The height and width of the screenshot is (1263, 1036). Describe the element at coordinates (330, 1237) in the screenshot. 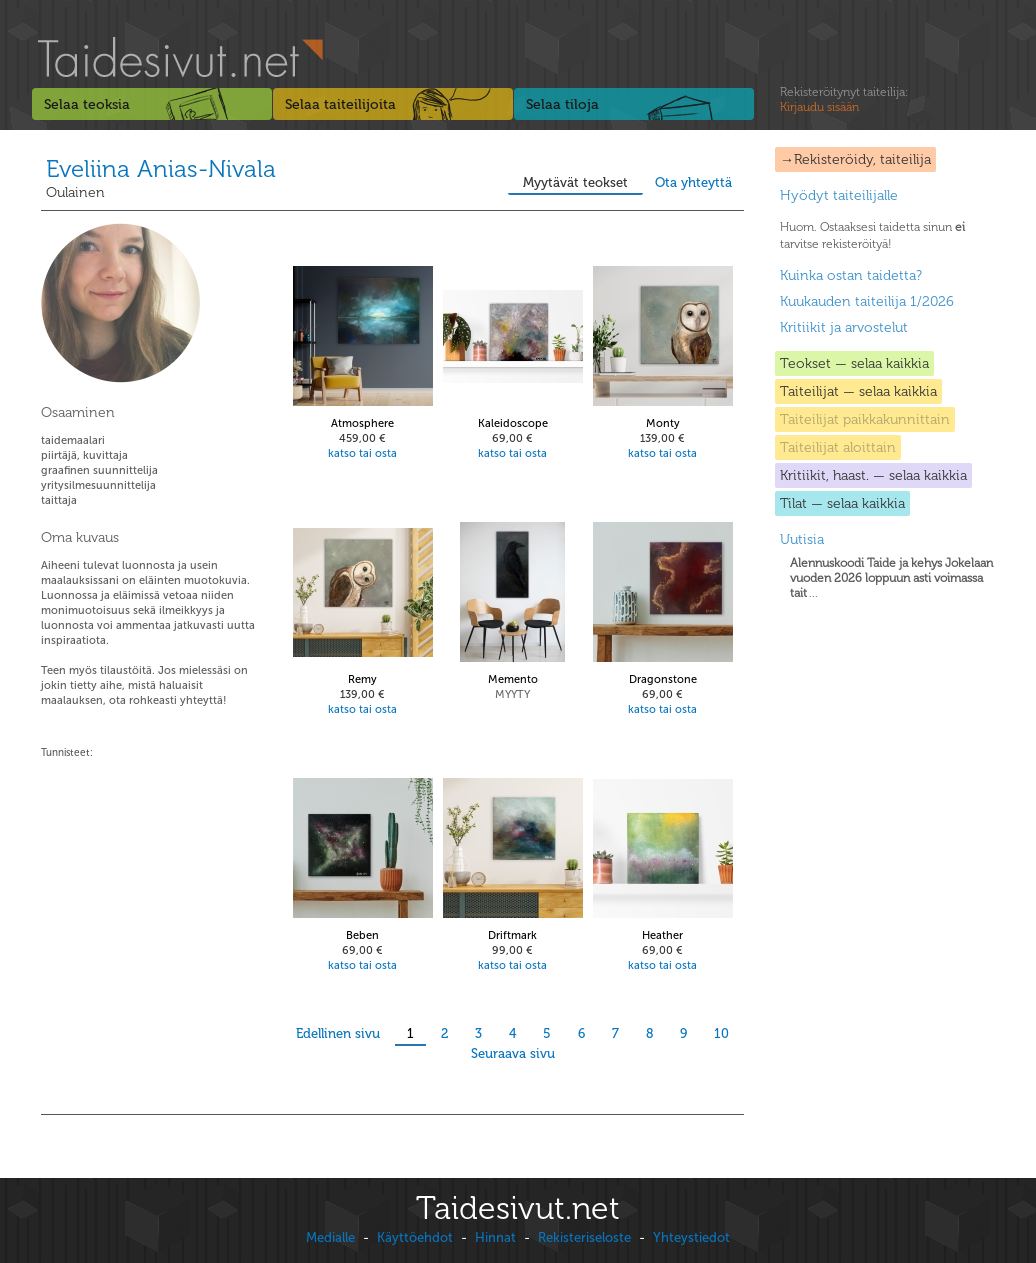

I see `Medialle` at that location.